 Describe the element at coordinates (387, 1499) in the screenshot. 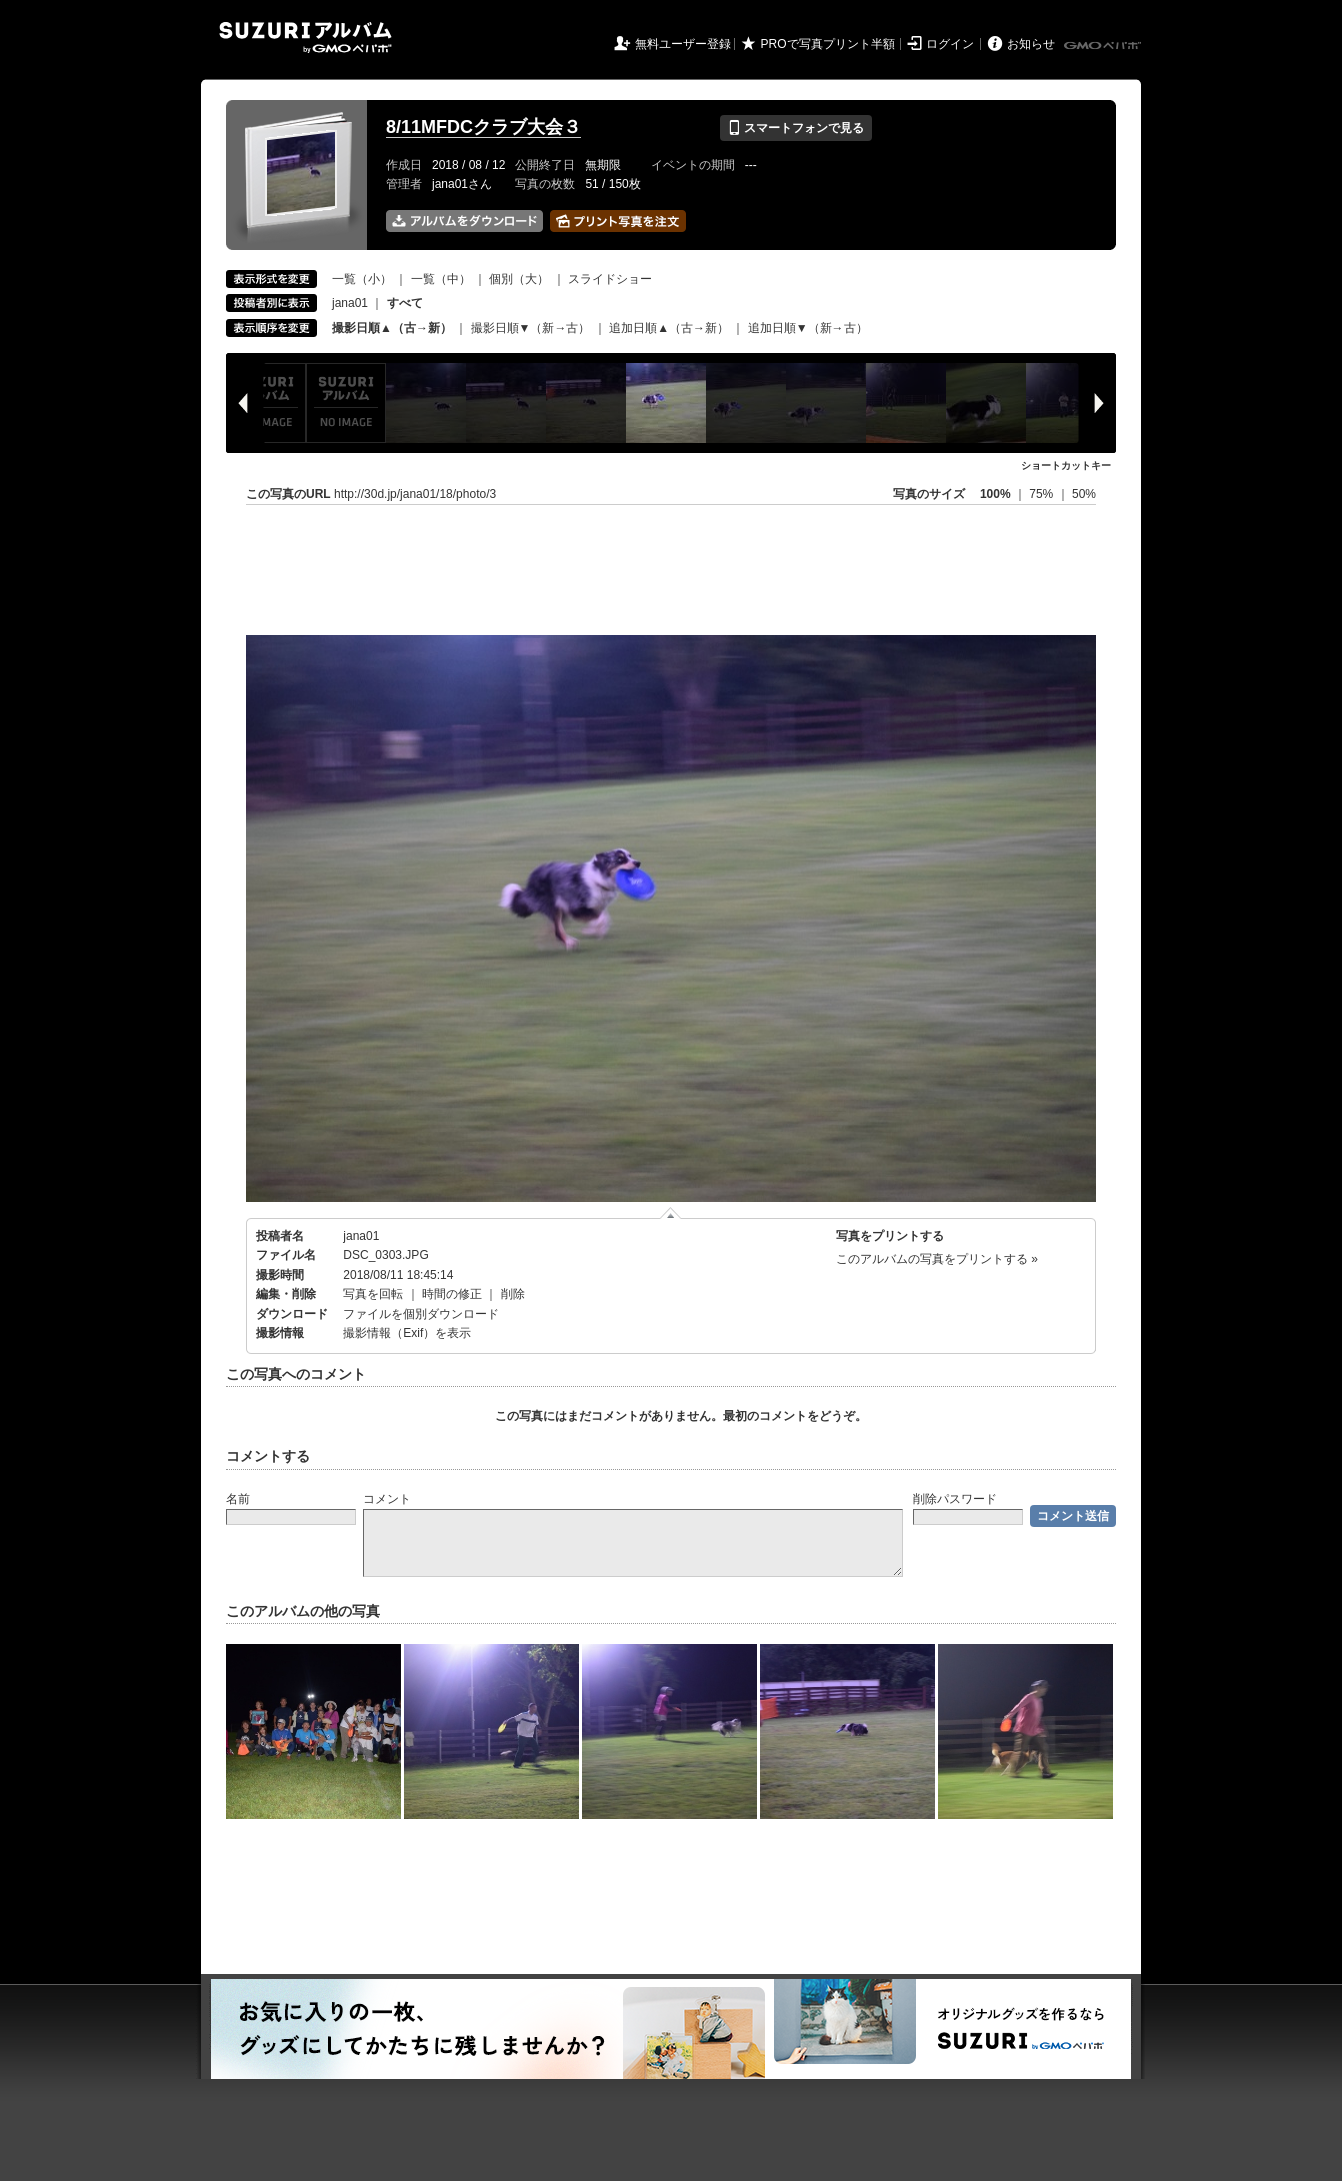

I see `コメント` at that location.